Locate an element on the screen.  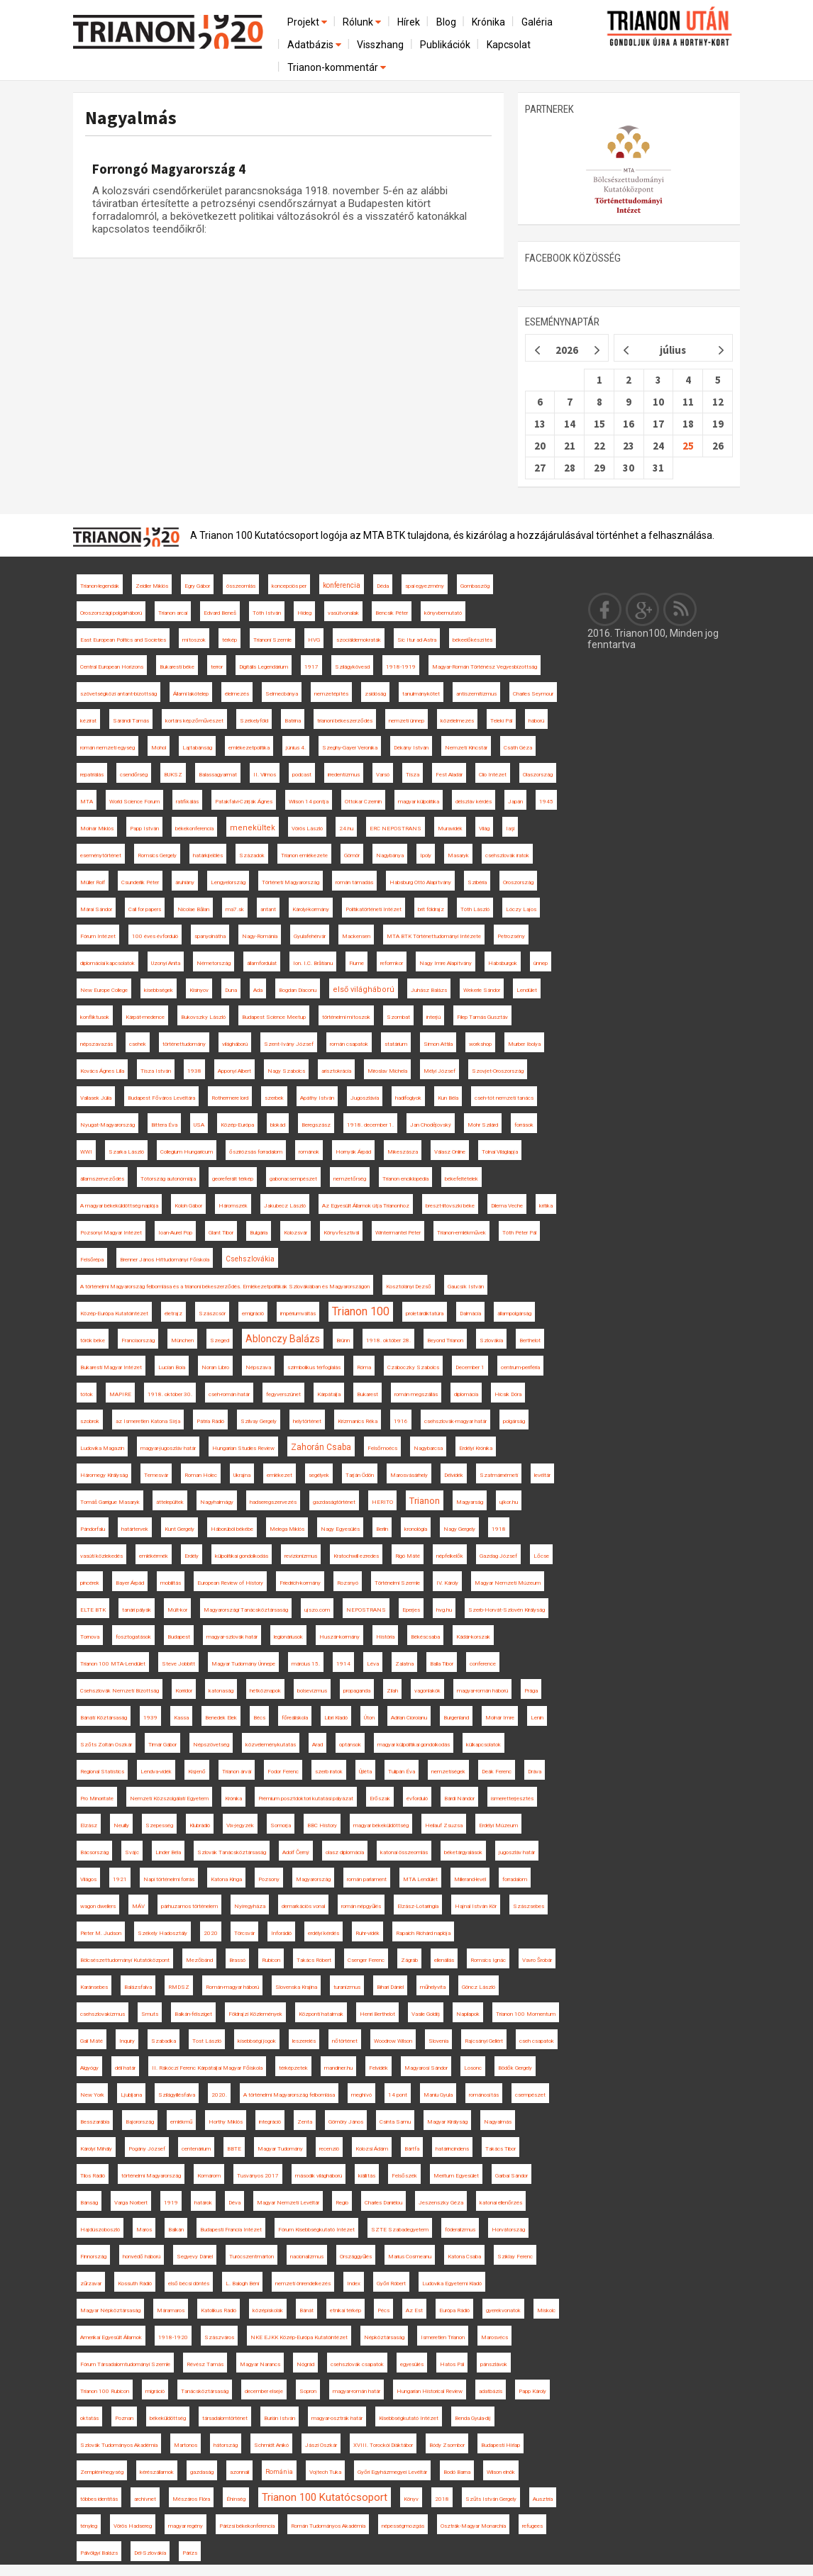
Nagybánya is located at coordinates (390, 855).